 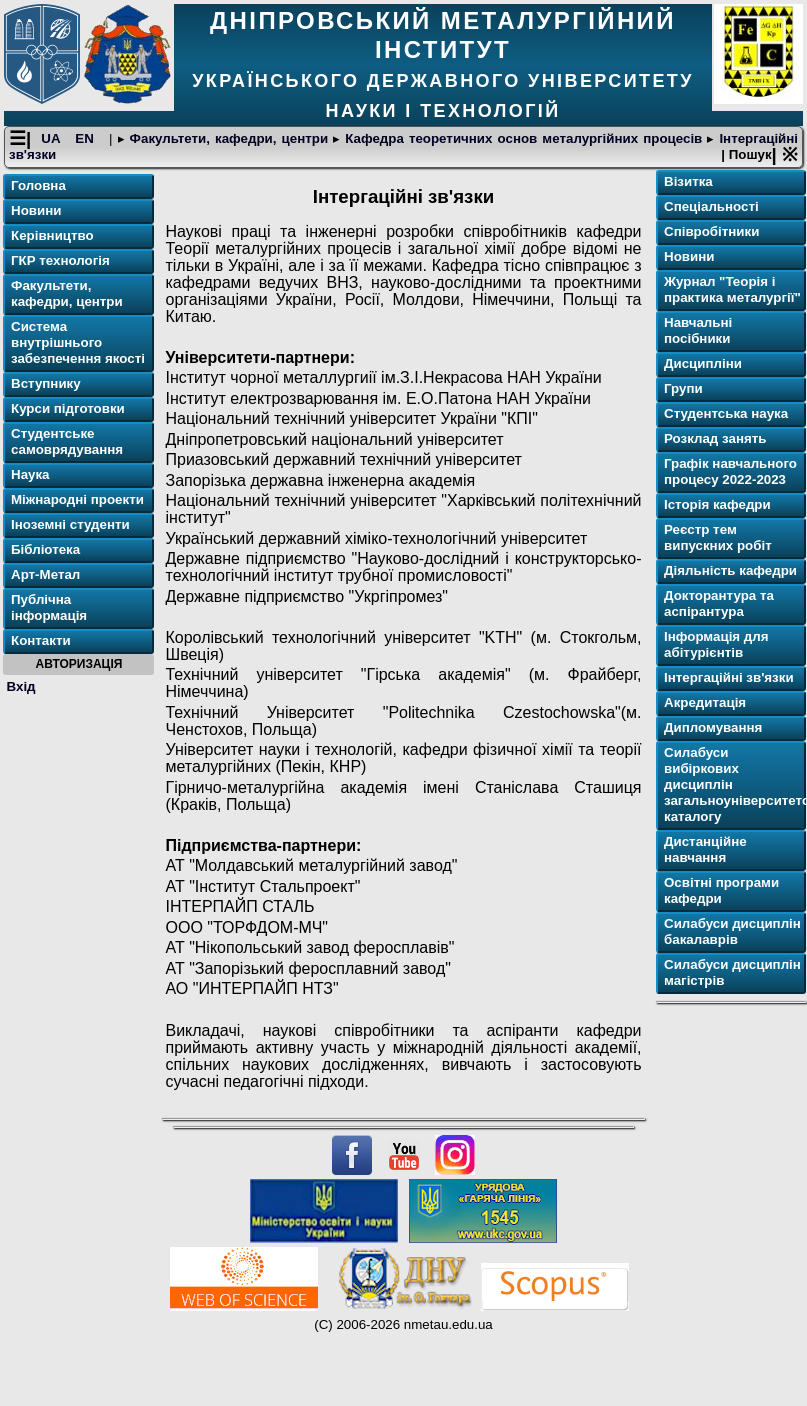 I want to click on UA, so click(x=53, y=138).